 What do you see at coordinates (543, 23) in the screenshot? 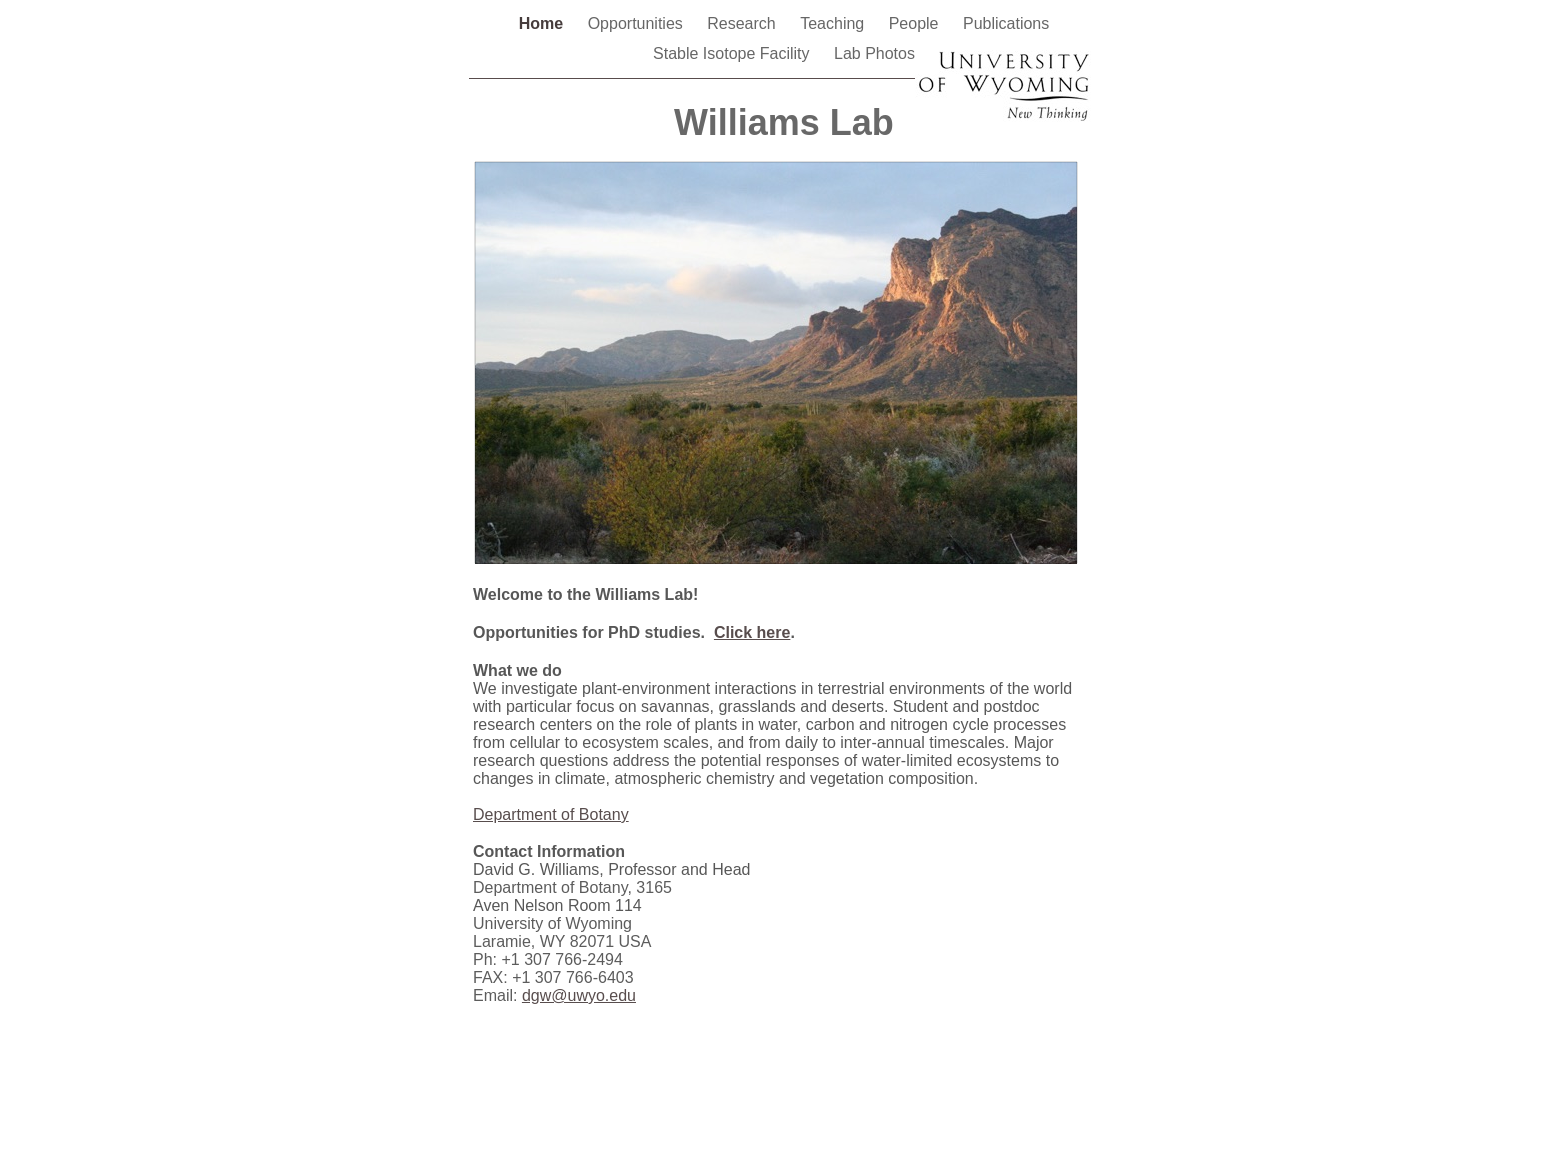
I see `Home` at bounding box center [543, 23].